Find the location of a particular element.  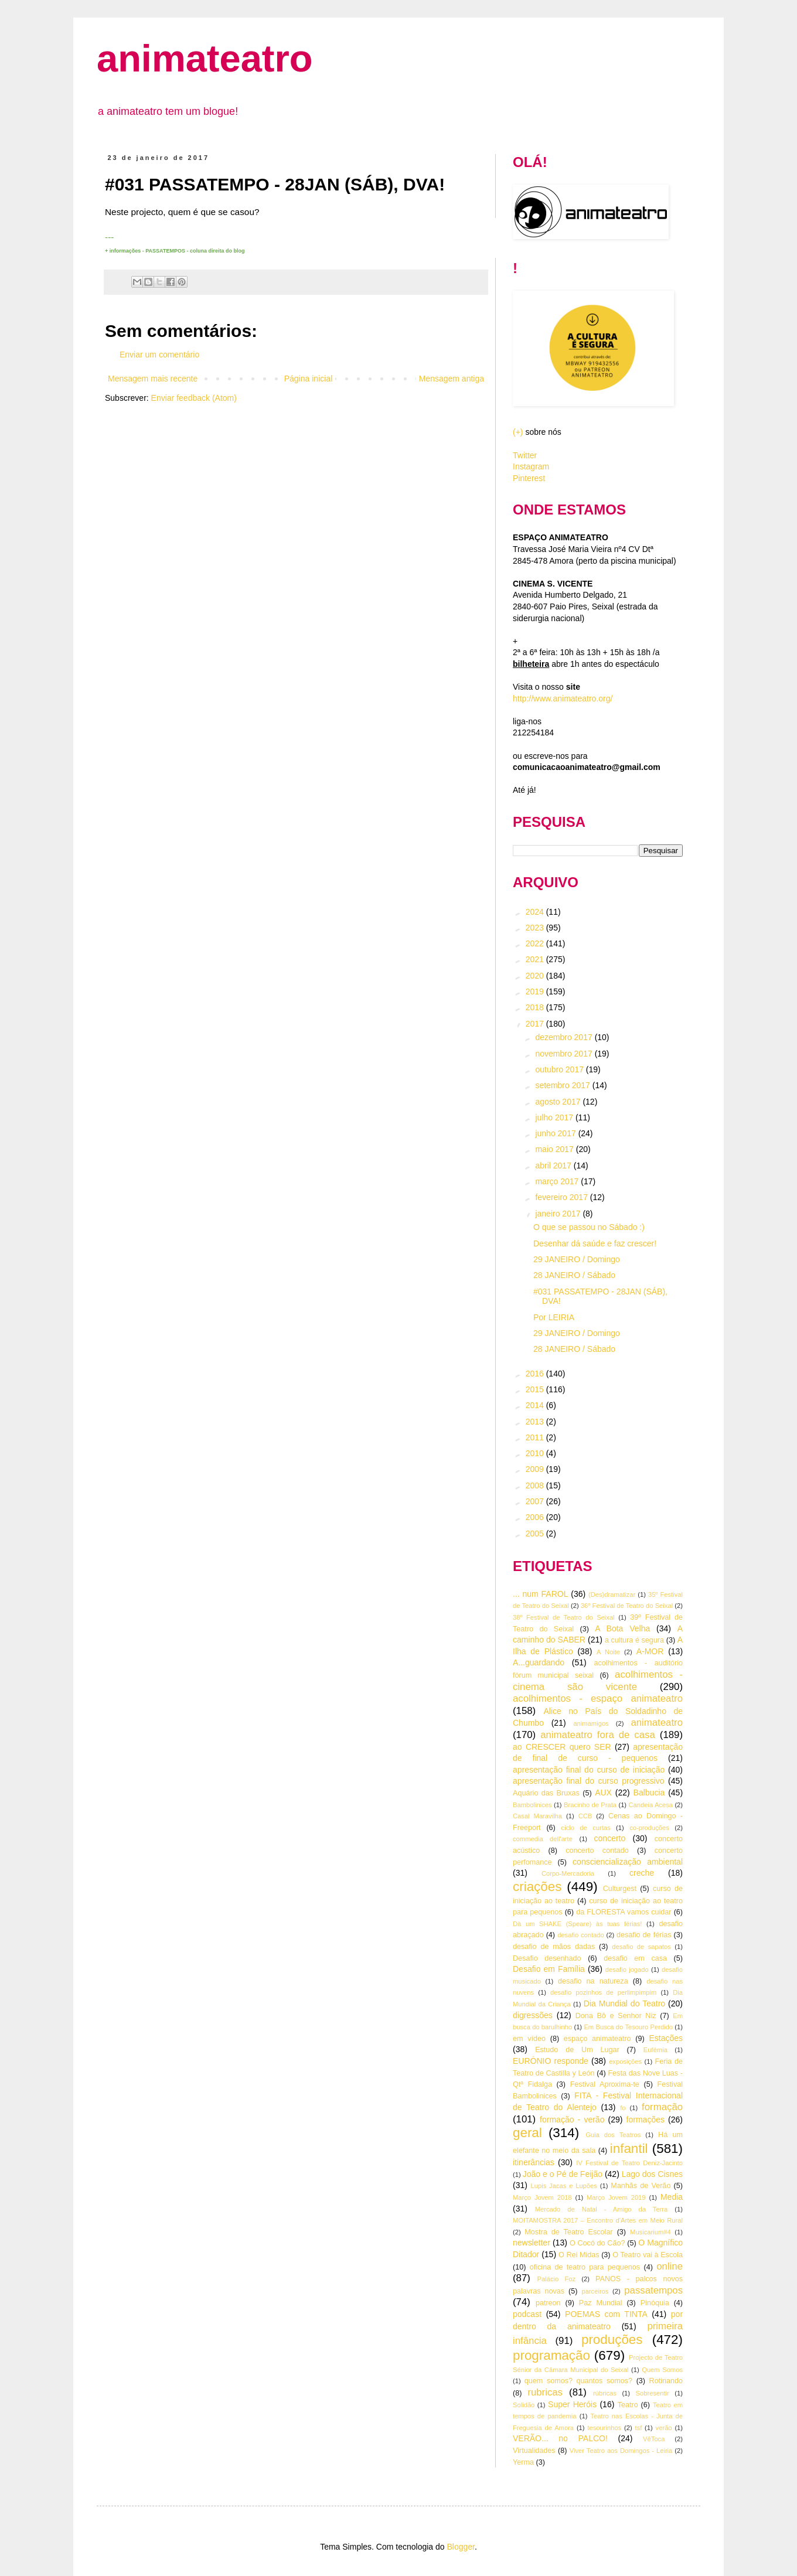

exposições is located at coordinates (625, 2061).